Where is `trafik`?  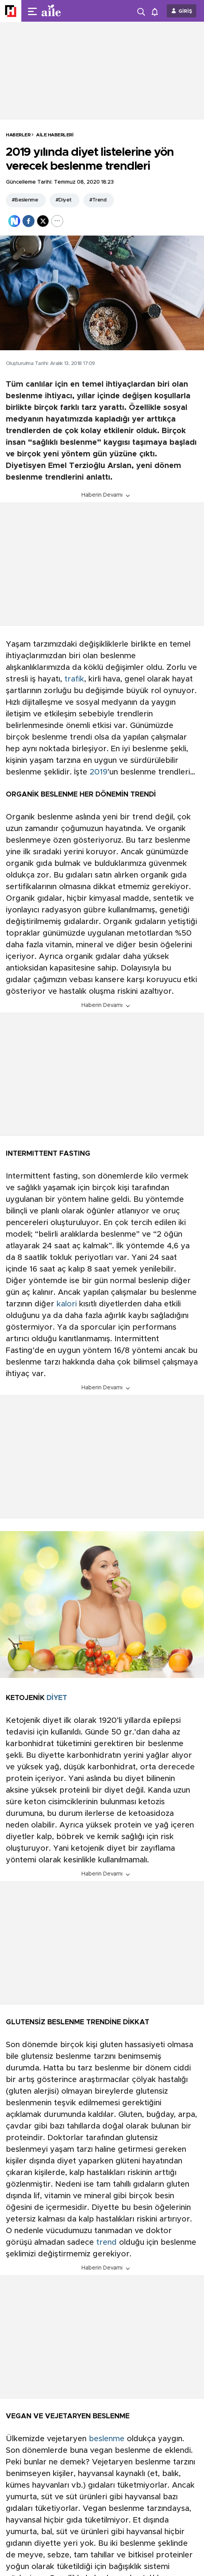
trafik is located at coordinates (74, 679).